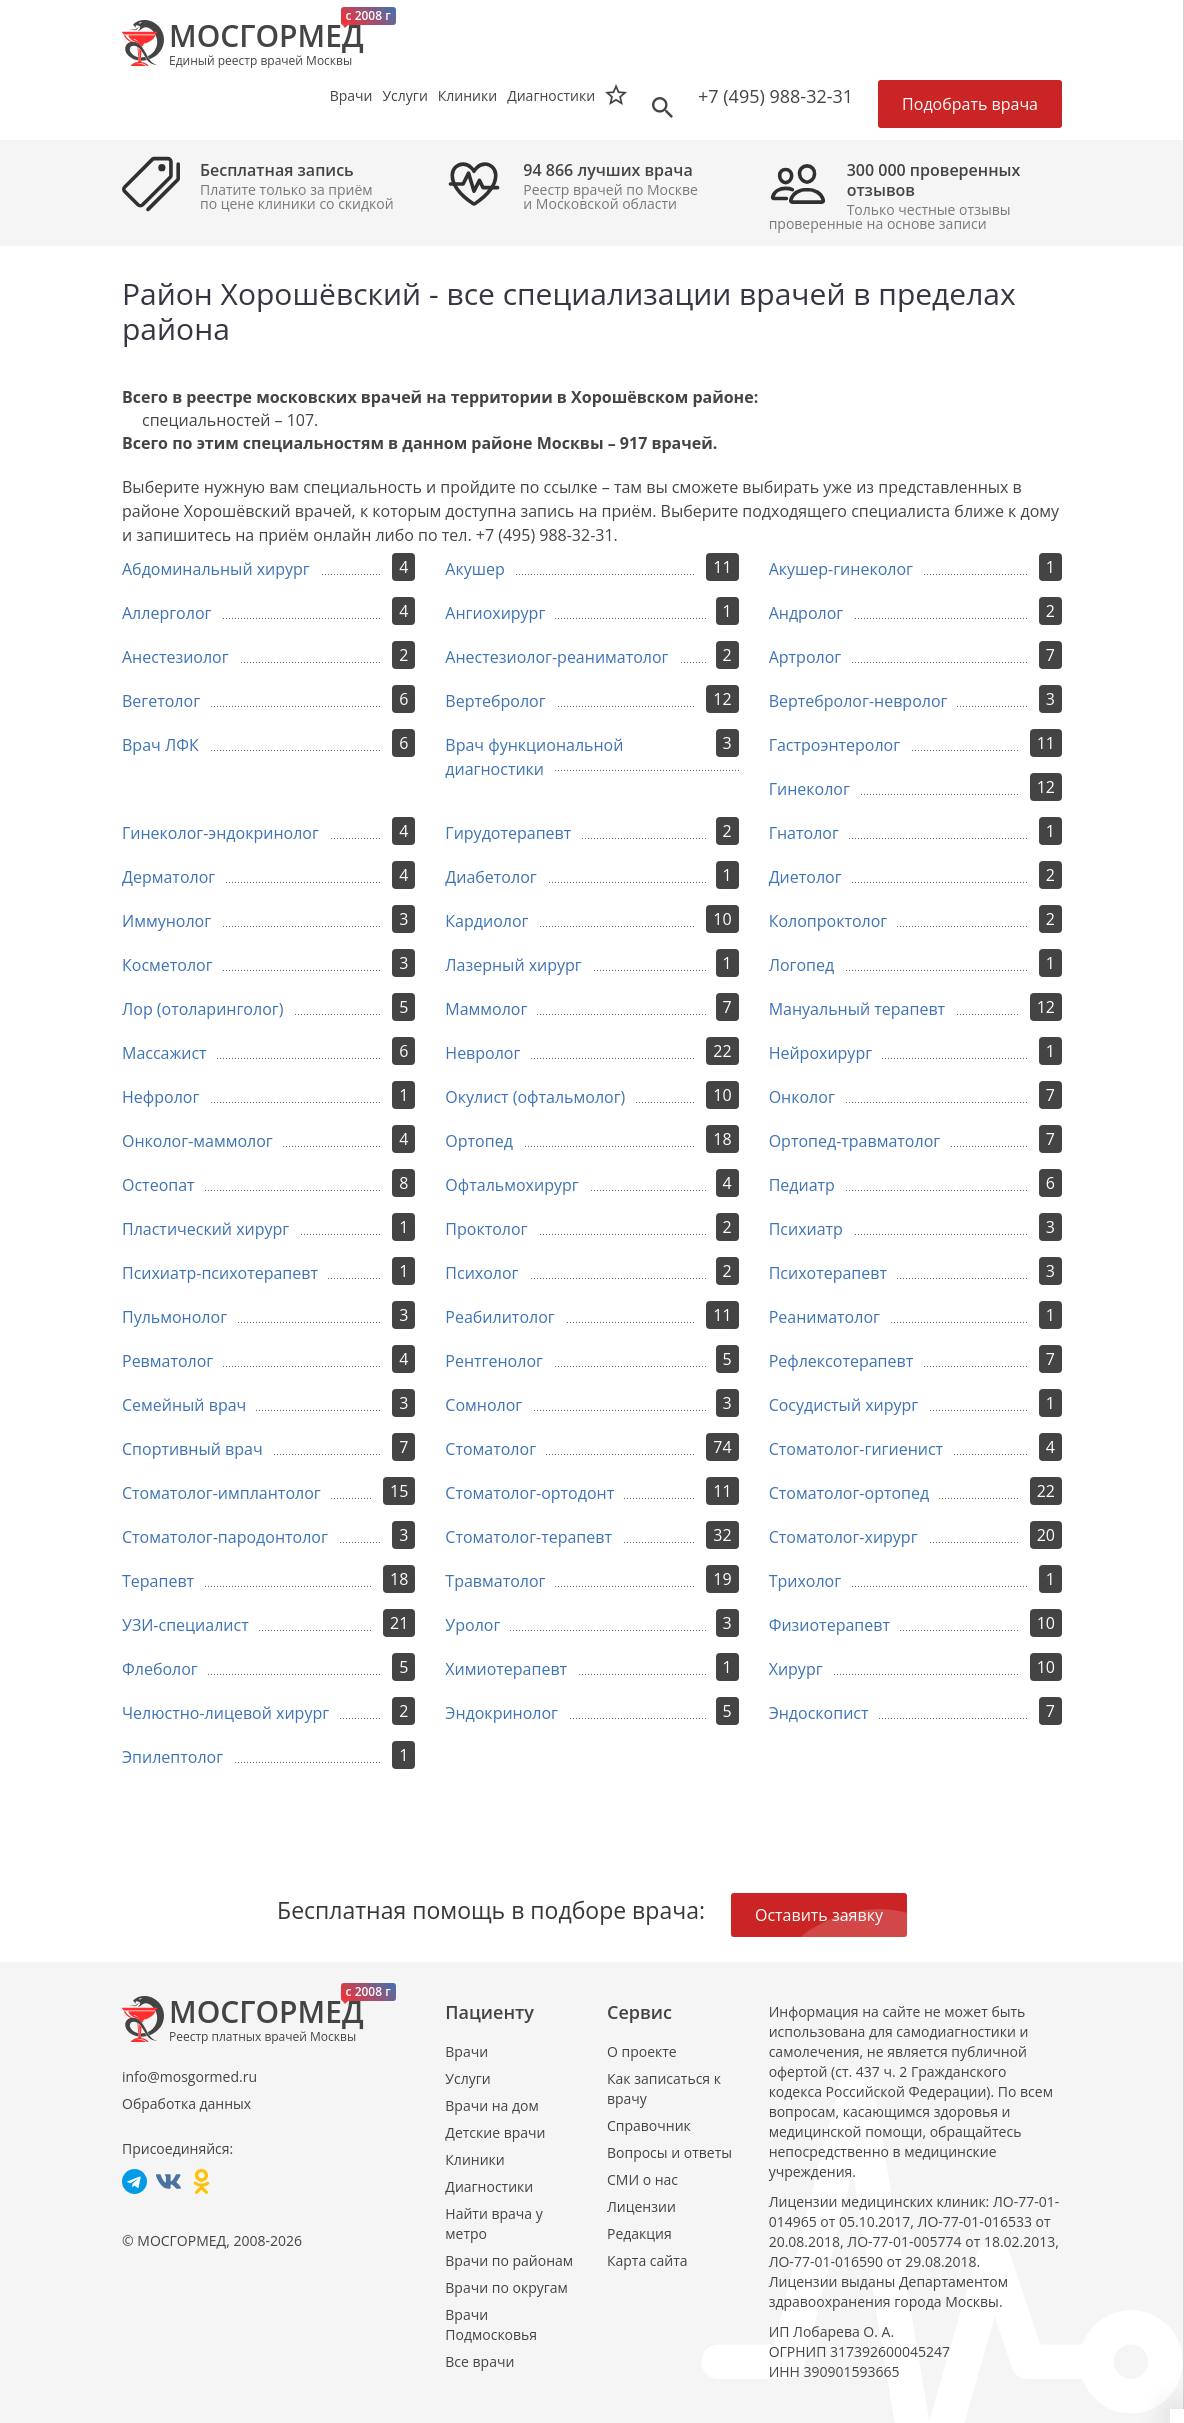  I want to click on Окулист (офтальмолог), so click(535, 1097).